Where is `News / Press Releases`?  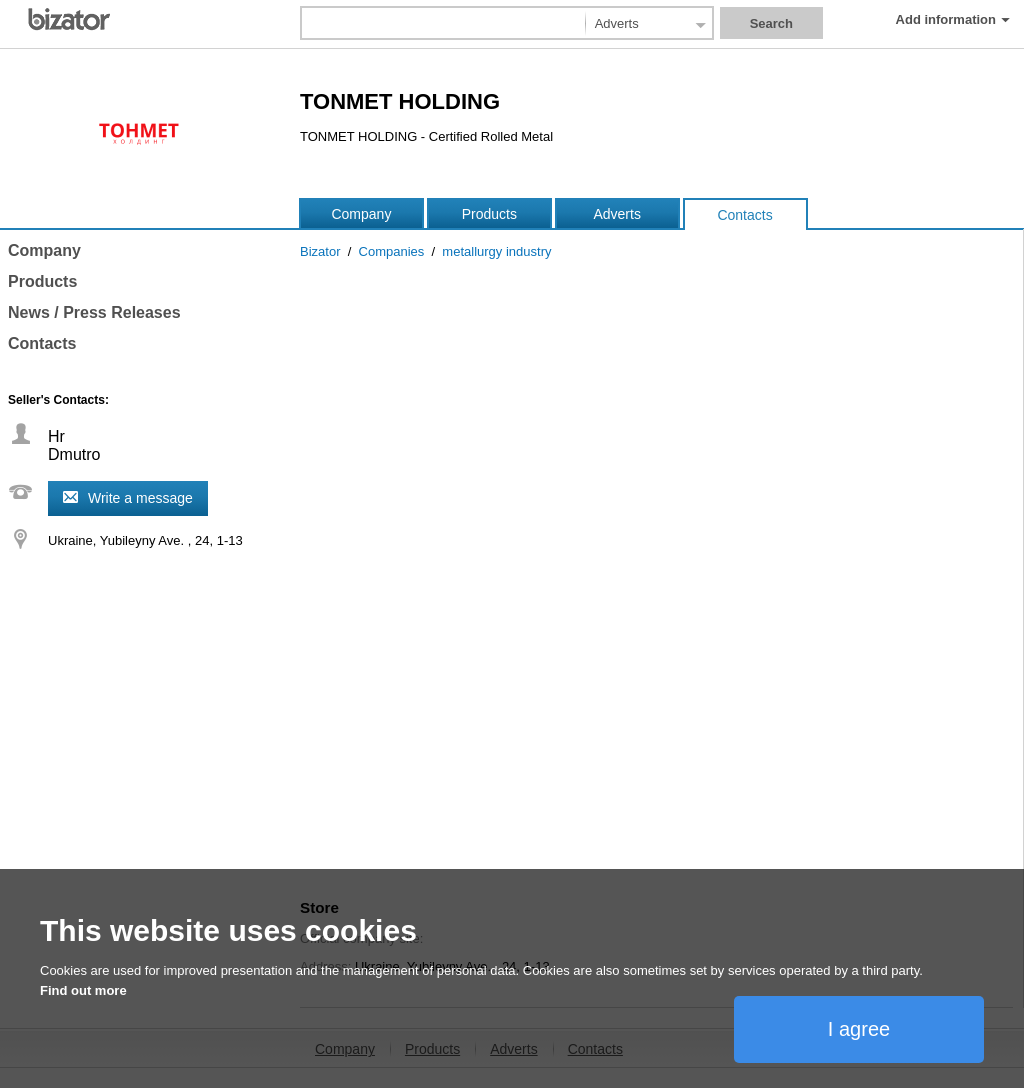 News / Press Releases is located at coordinates (94, 312).